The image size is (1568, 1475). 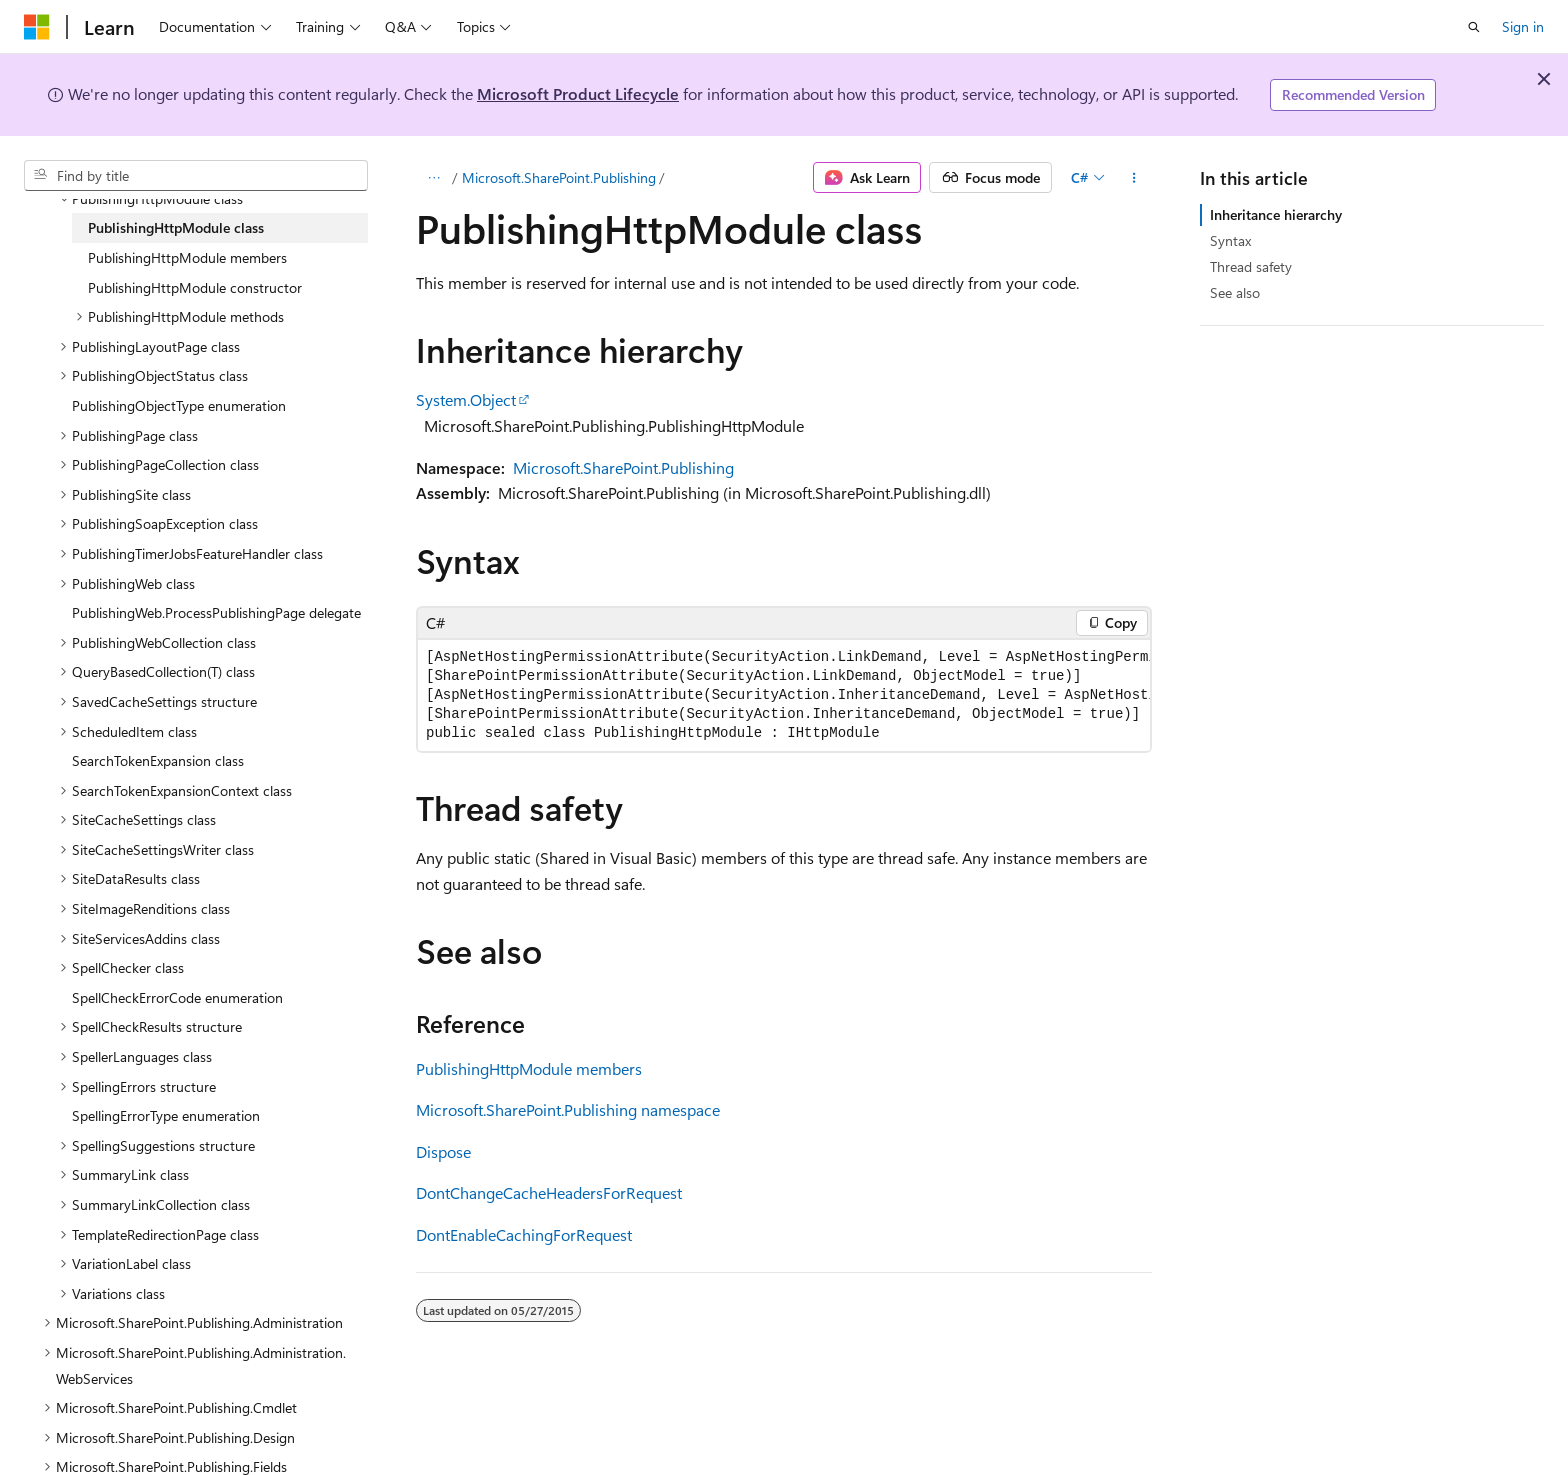 I want to click on [Microsoft], so click(x=37, y=27).